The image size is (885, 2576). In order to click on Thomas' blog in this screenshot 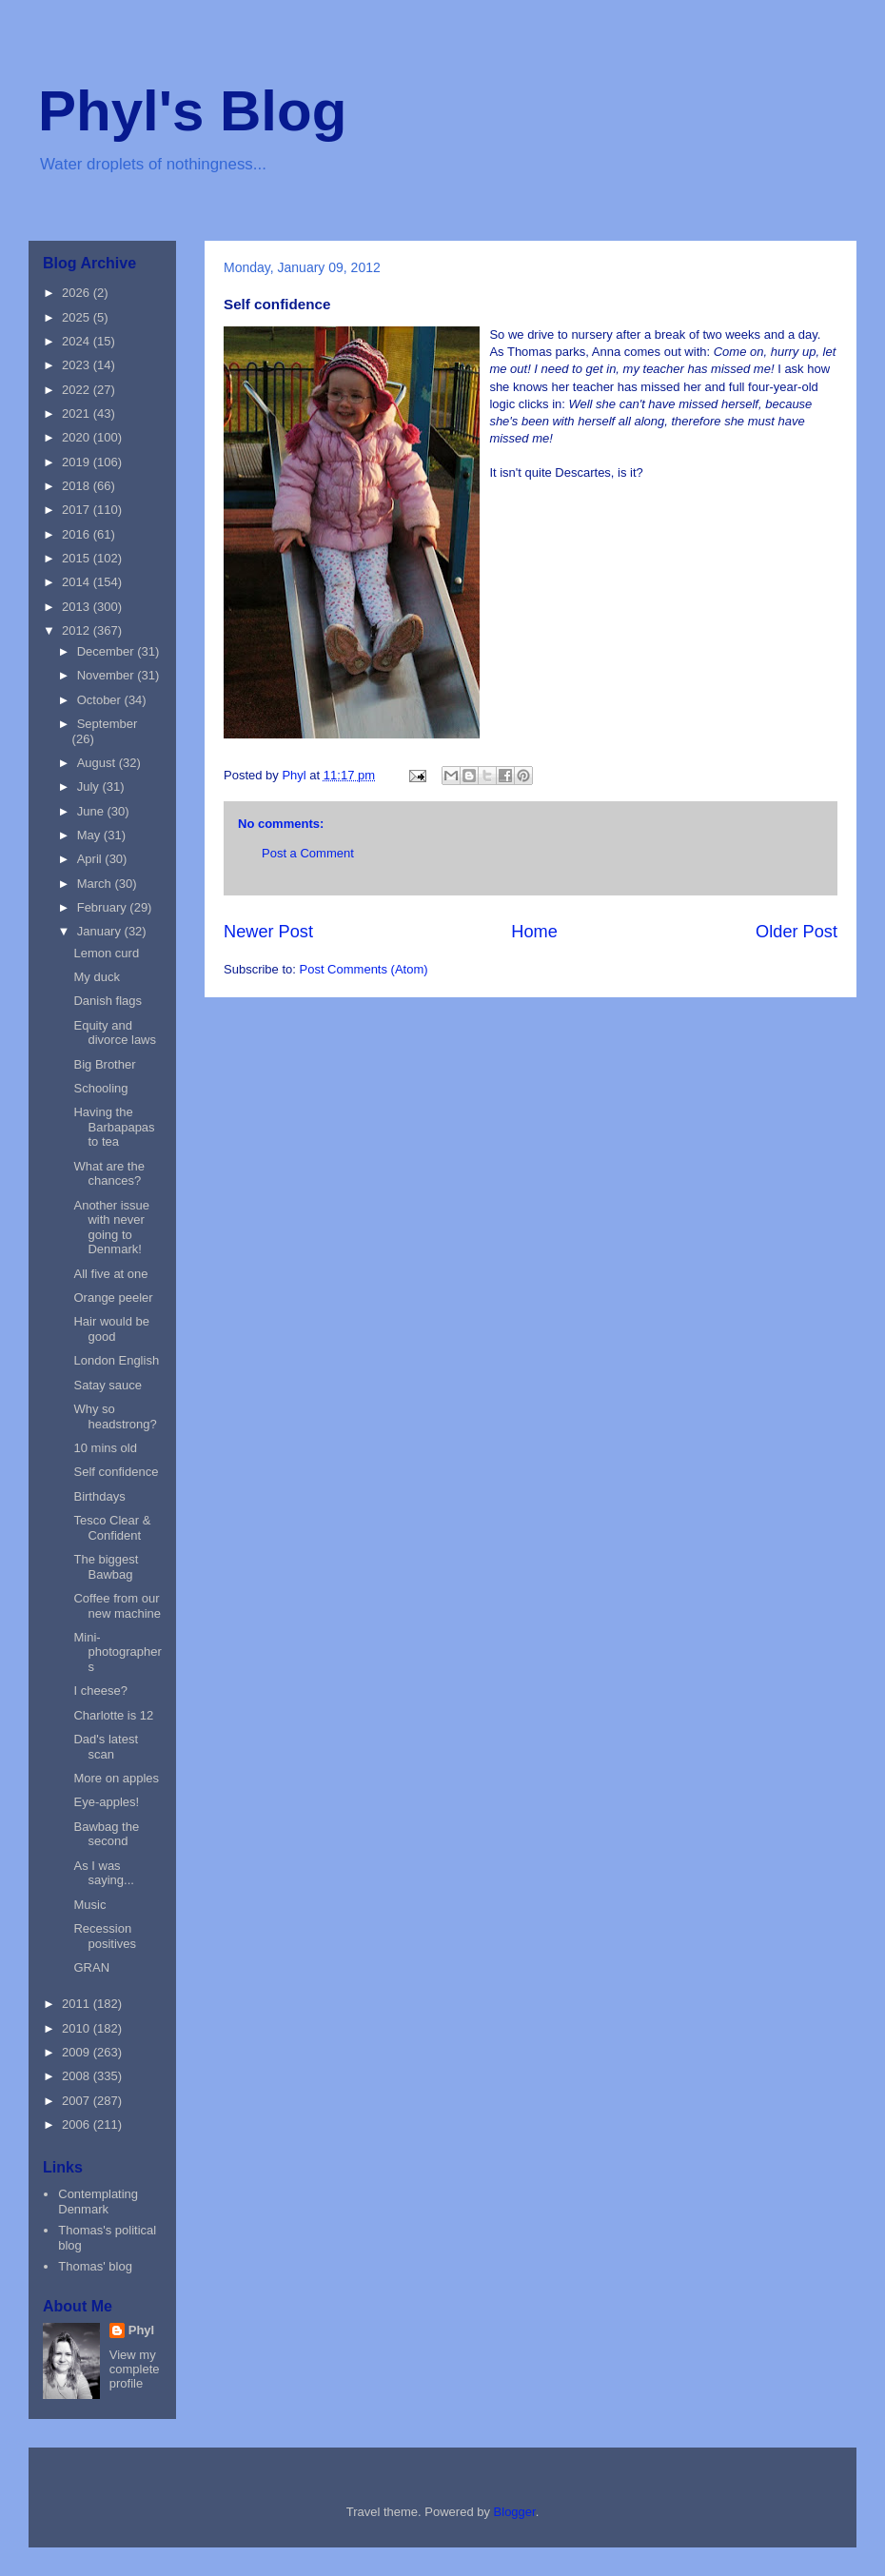, I will do `click(95, 2266)`.